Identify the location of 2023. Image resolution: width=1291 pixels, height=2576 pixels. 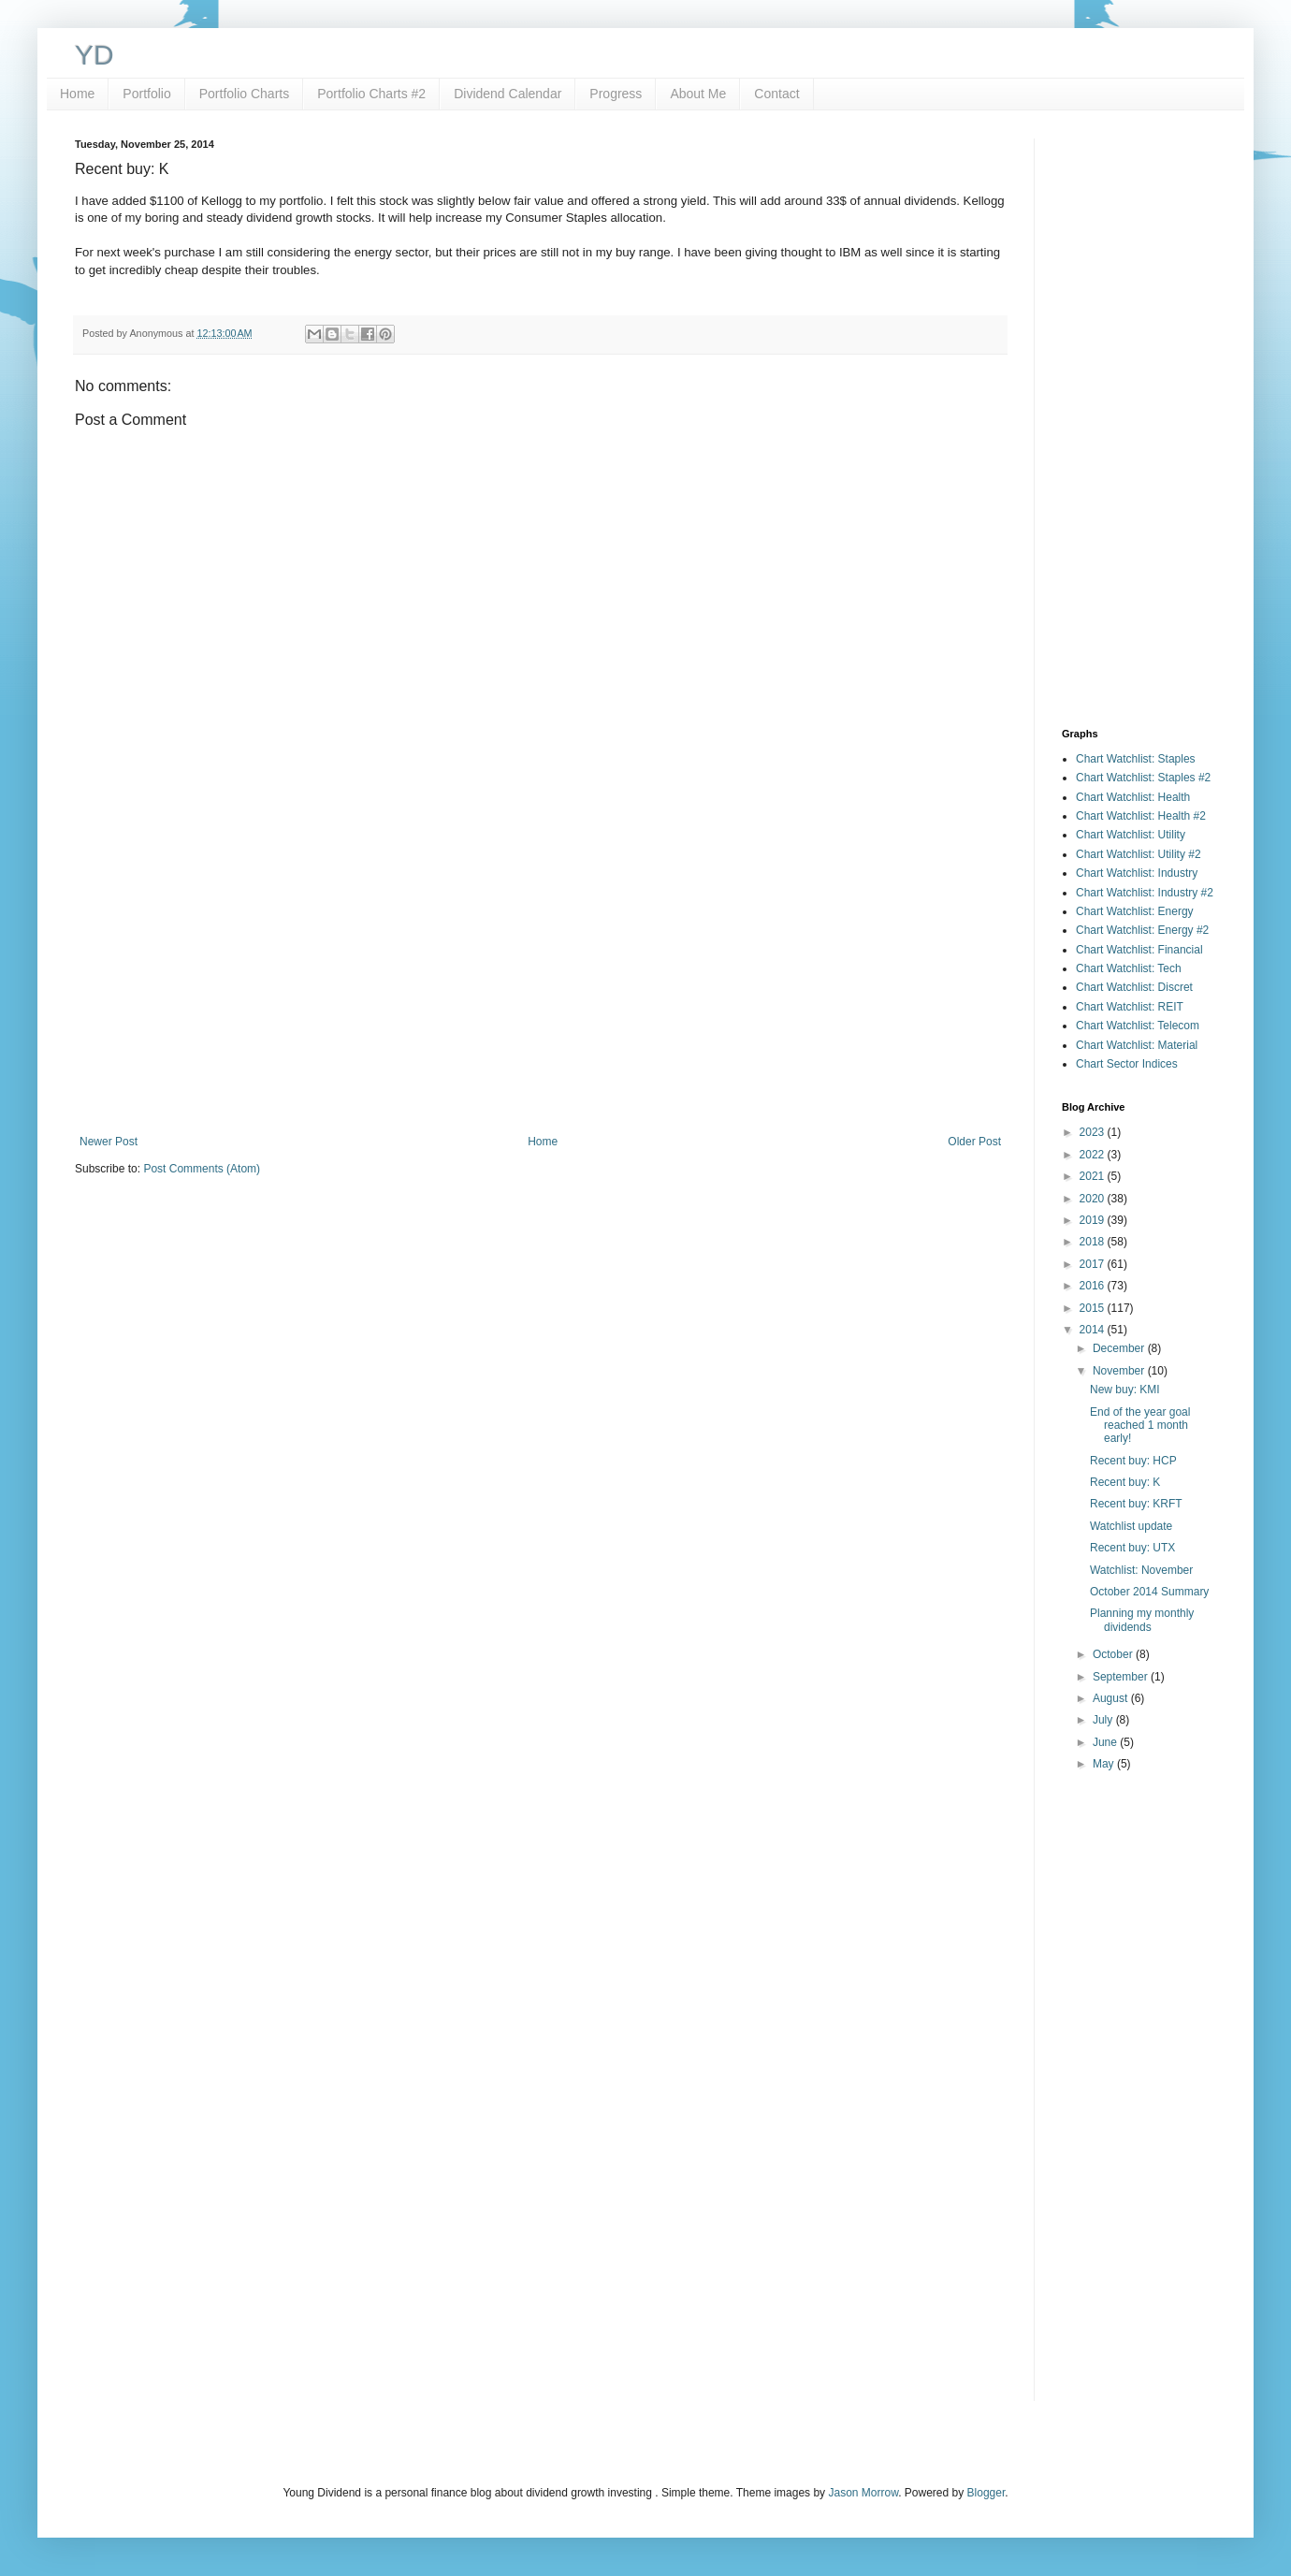
(1094, 1132).